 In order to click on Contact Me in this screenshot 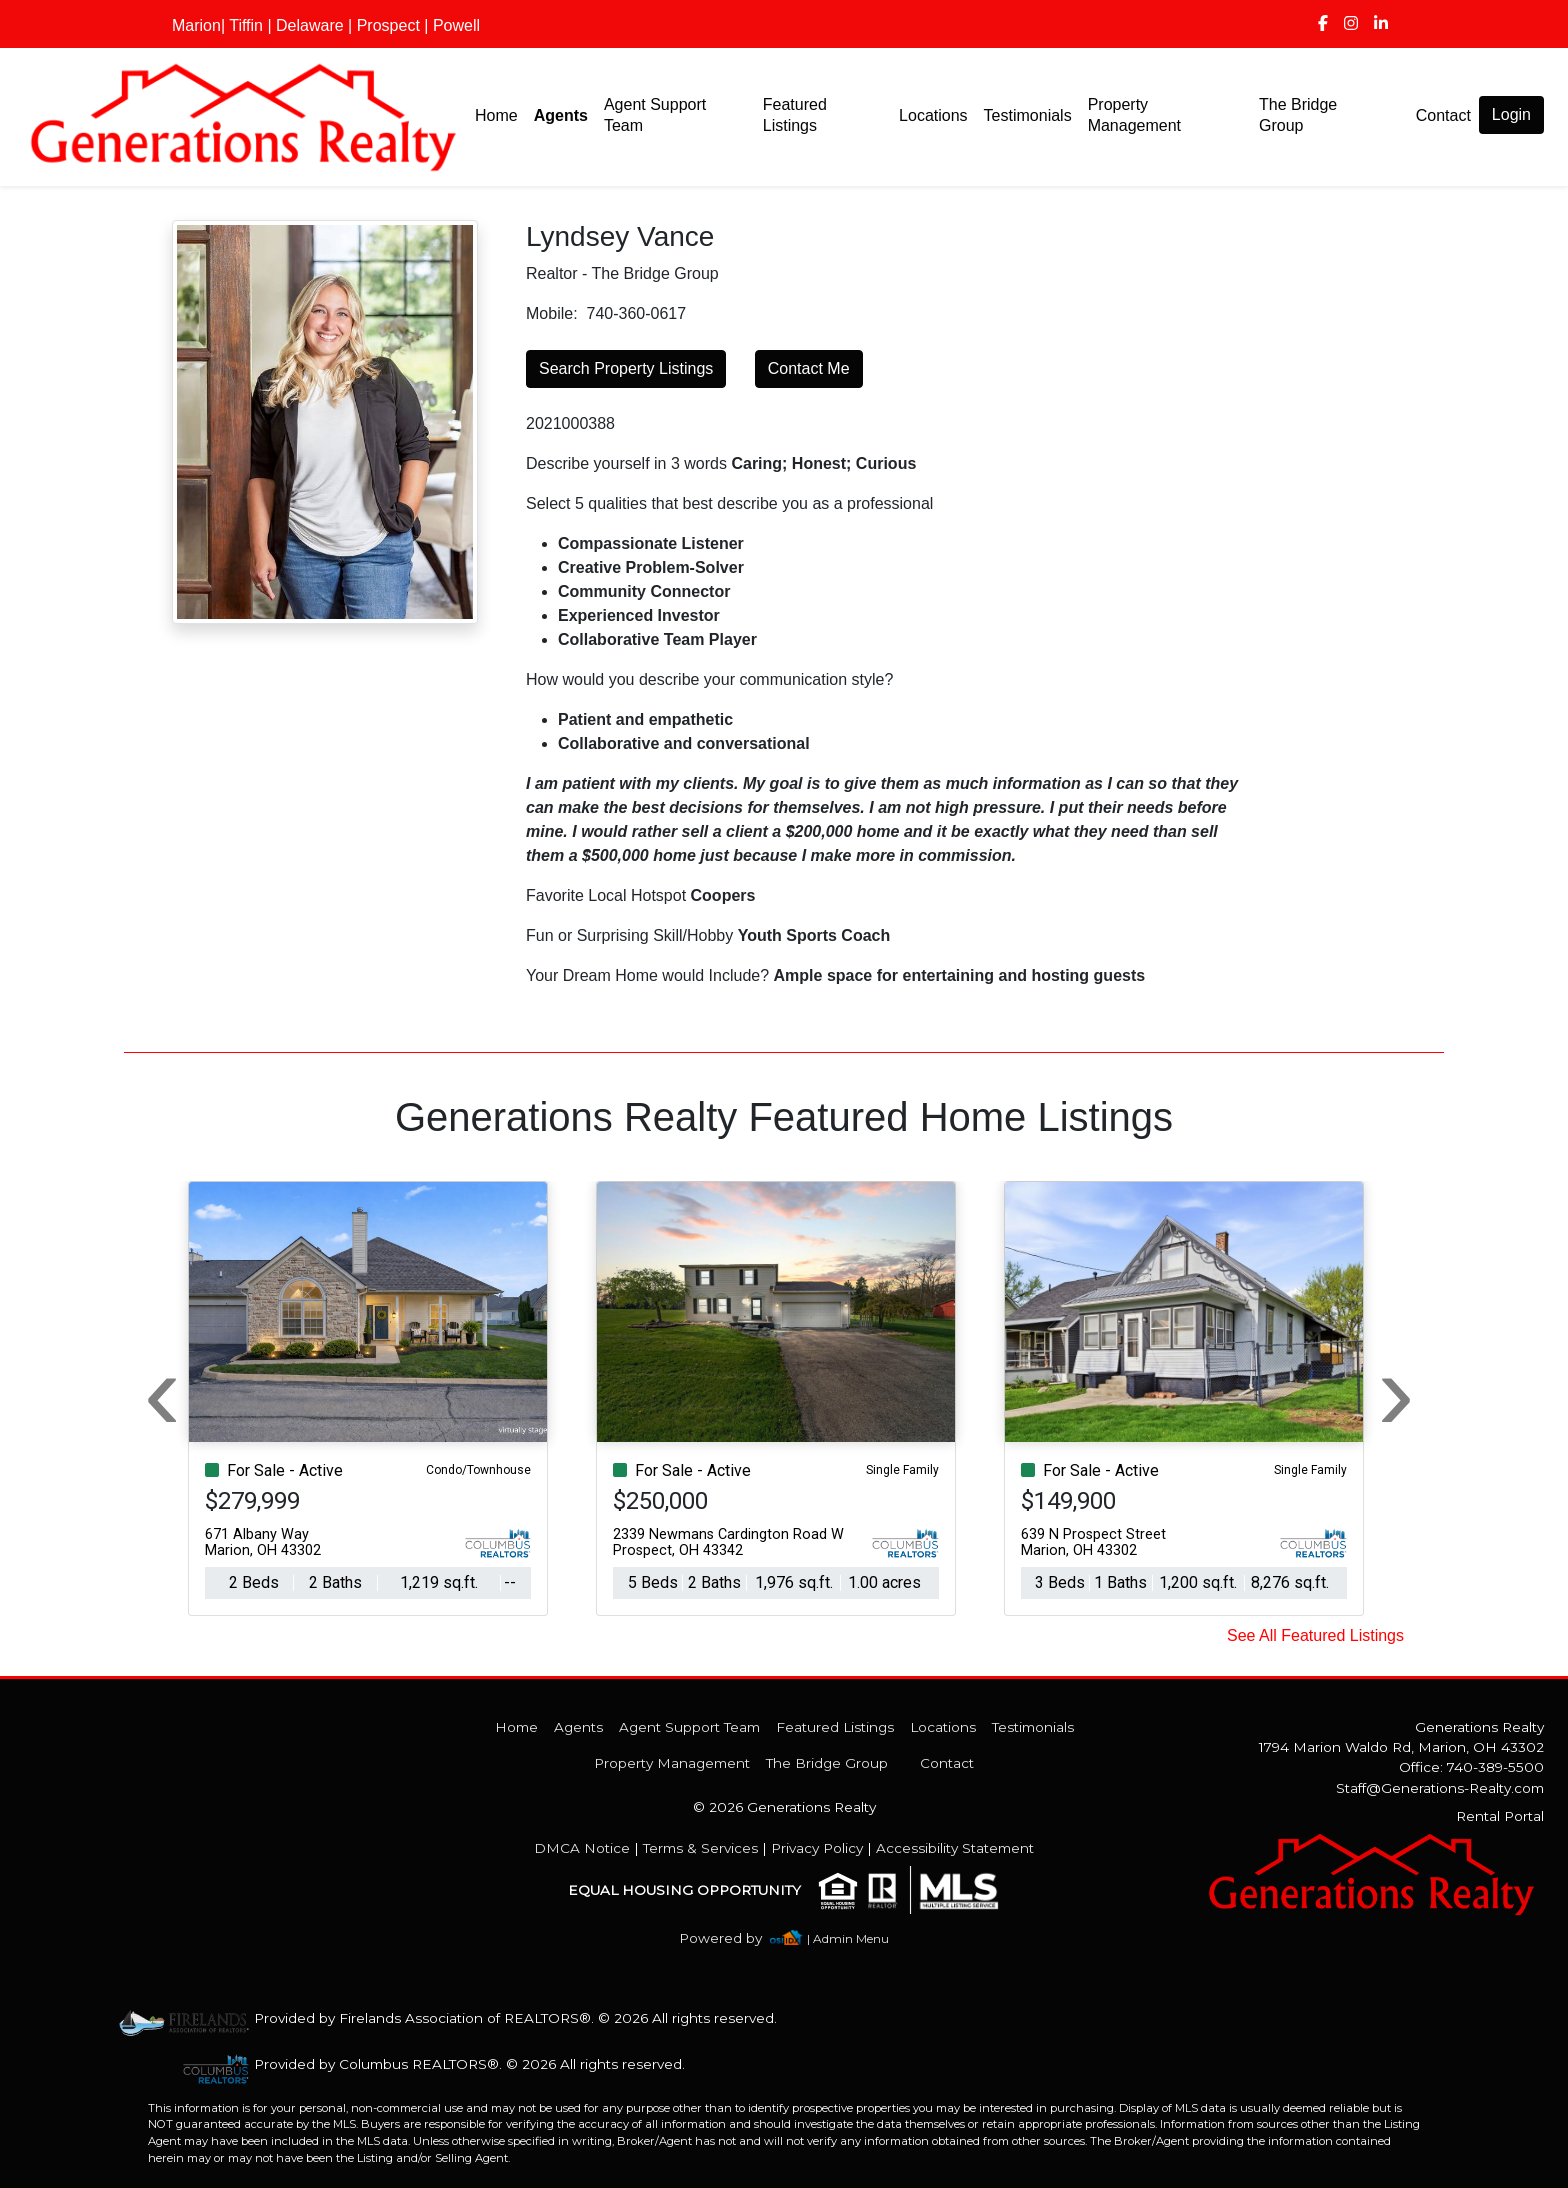, I will do `click(809, 368)`.